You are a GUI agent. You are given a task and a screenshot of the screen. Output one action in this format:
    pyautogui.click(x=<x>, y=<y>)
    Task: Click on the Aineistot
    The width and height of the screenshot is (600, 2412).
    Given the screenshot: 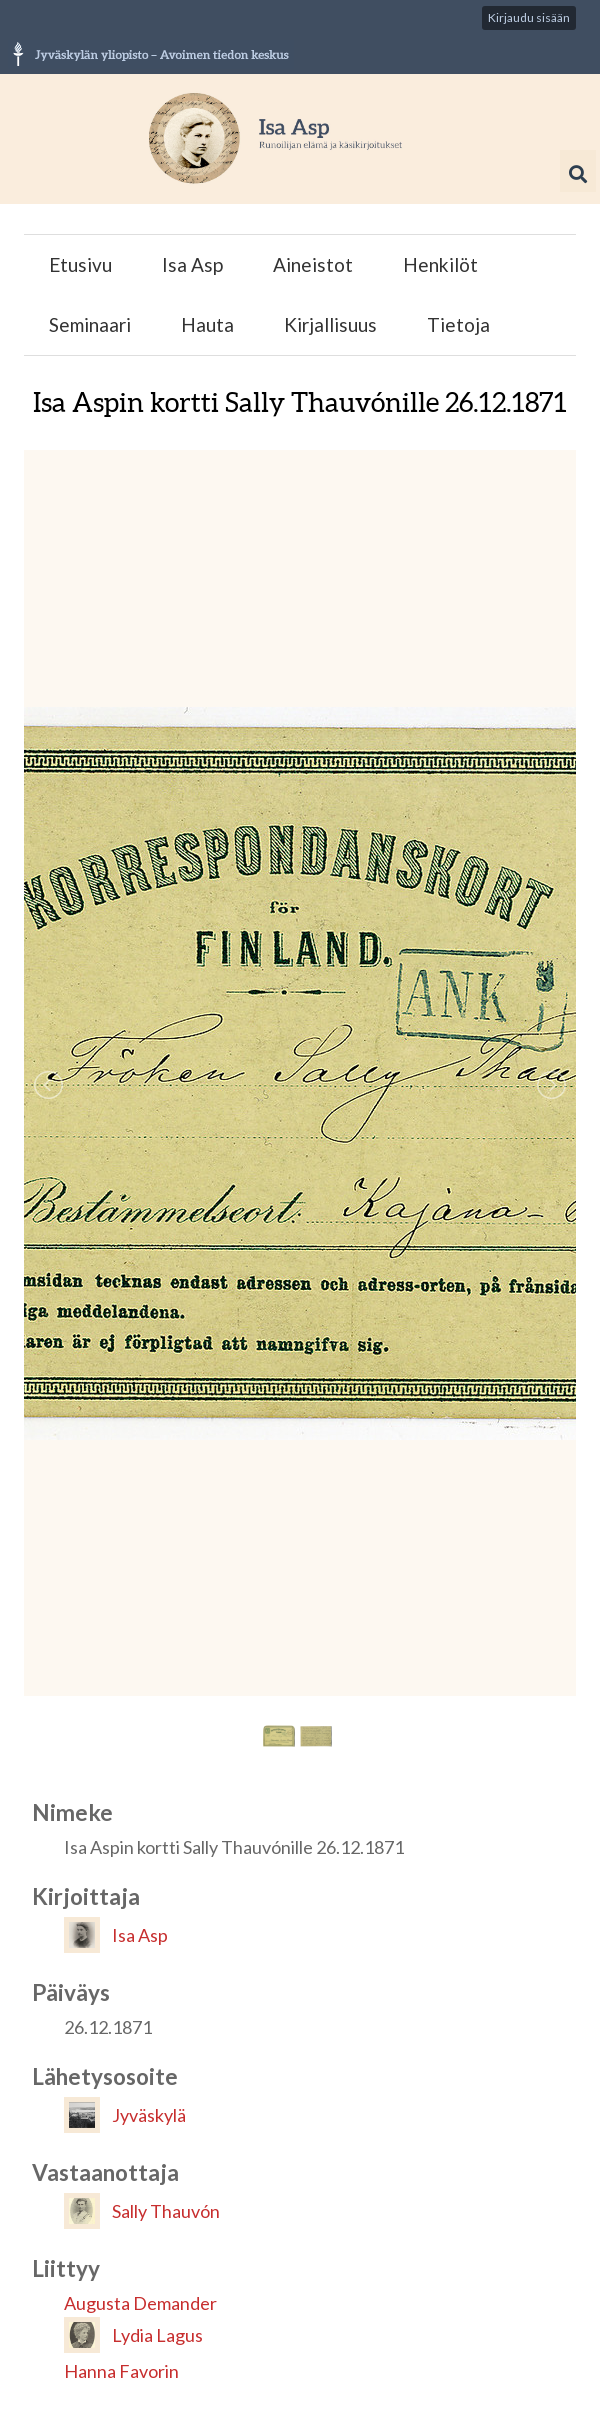 What is the action you would take?
    pyautogui.click(x=313, y=264)
    